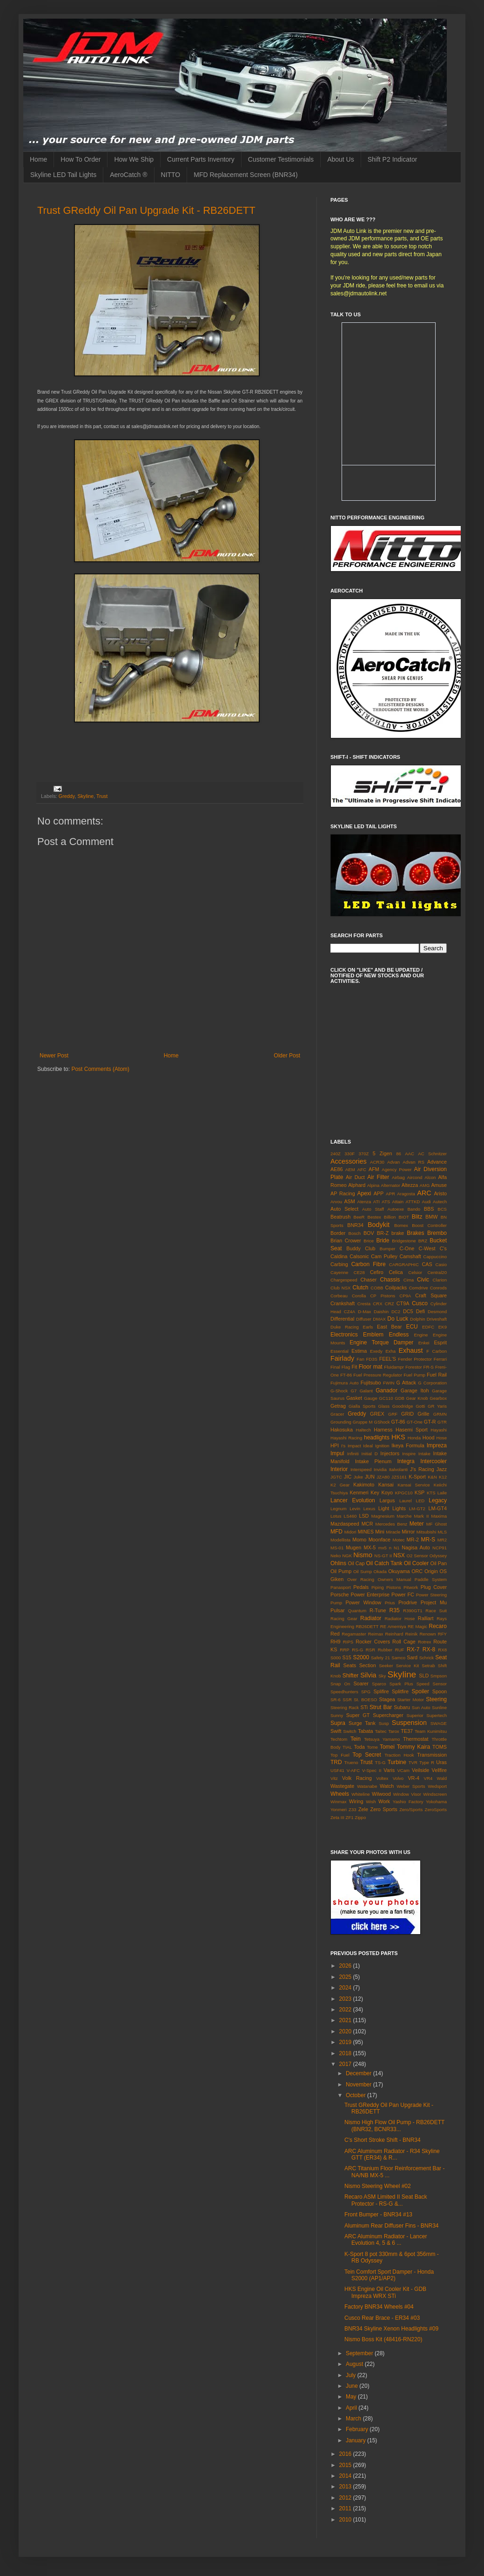 The width and height of the screenshot is (484, 2576). What do you see at coordinates (390, 1351) in the screenshot?
I see `Exha` at bounding box center [390, 1351].